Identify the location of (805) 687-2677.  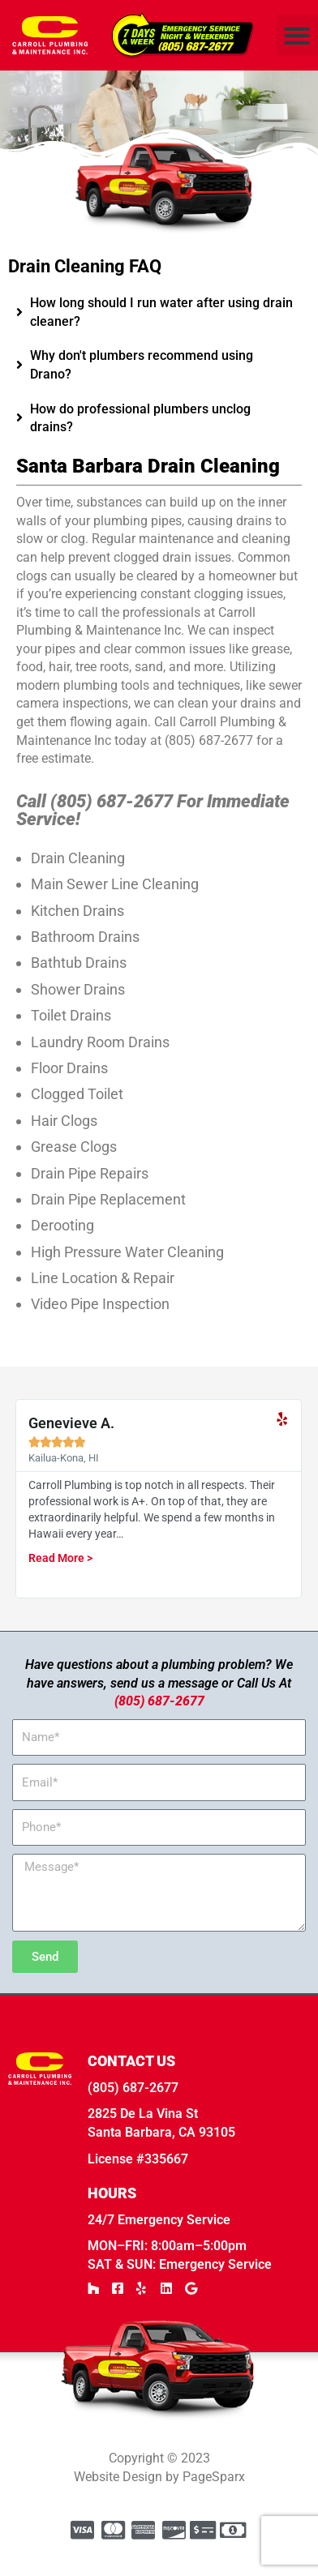
(159, 1729).